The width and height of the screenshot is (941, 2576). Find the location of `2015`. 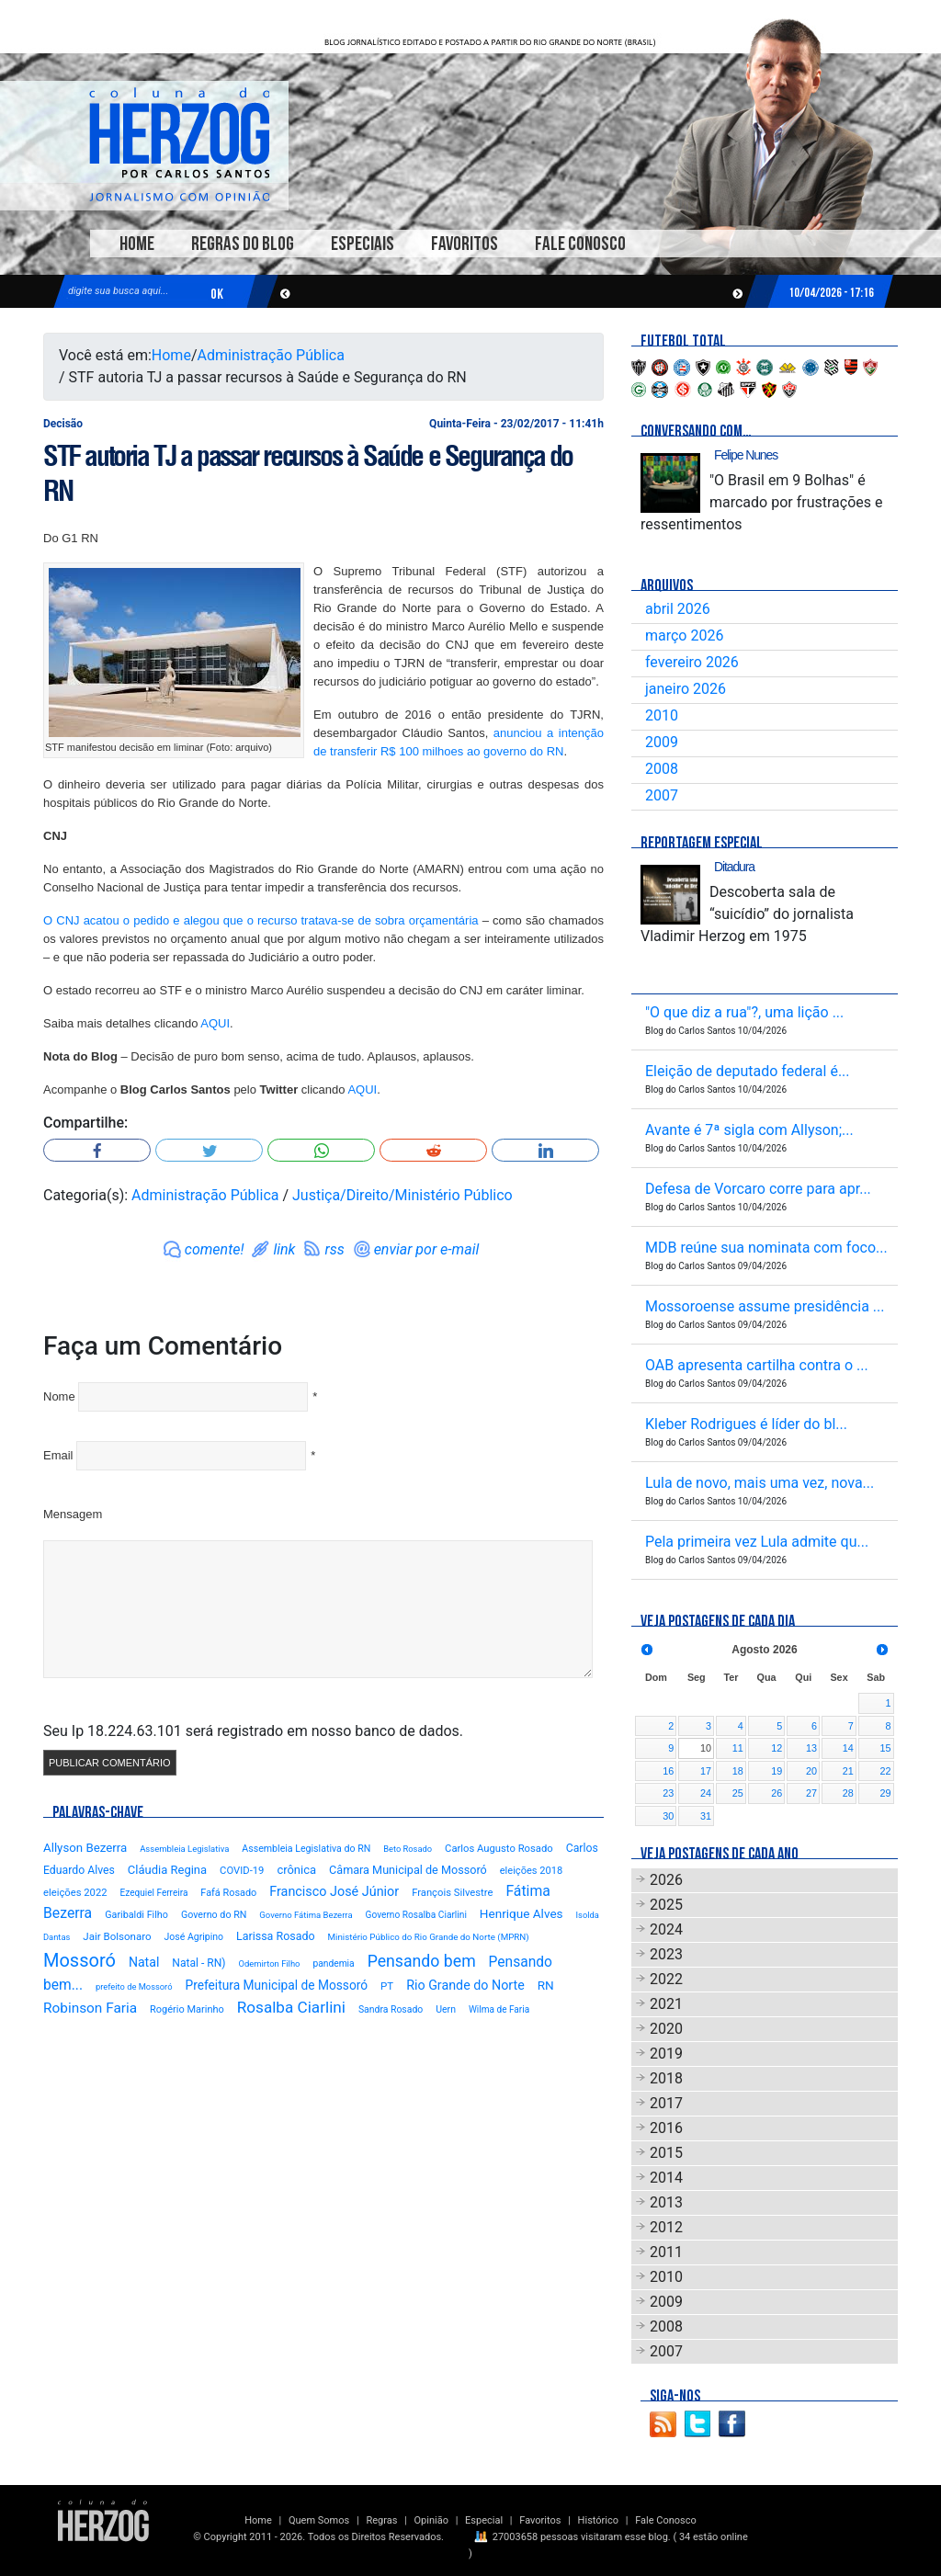

2015 is located at coordinates (666, 2153).